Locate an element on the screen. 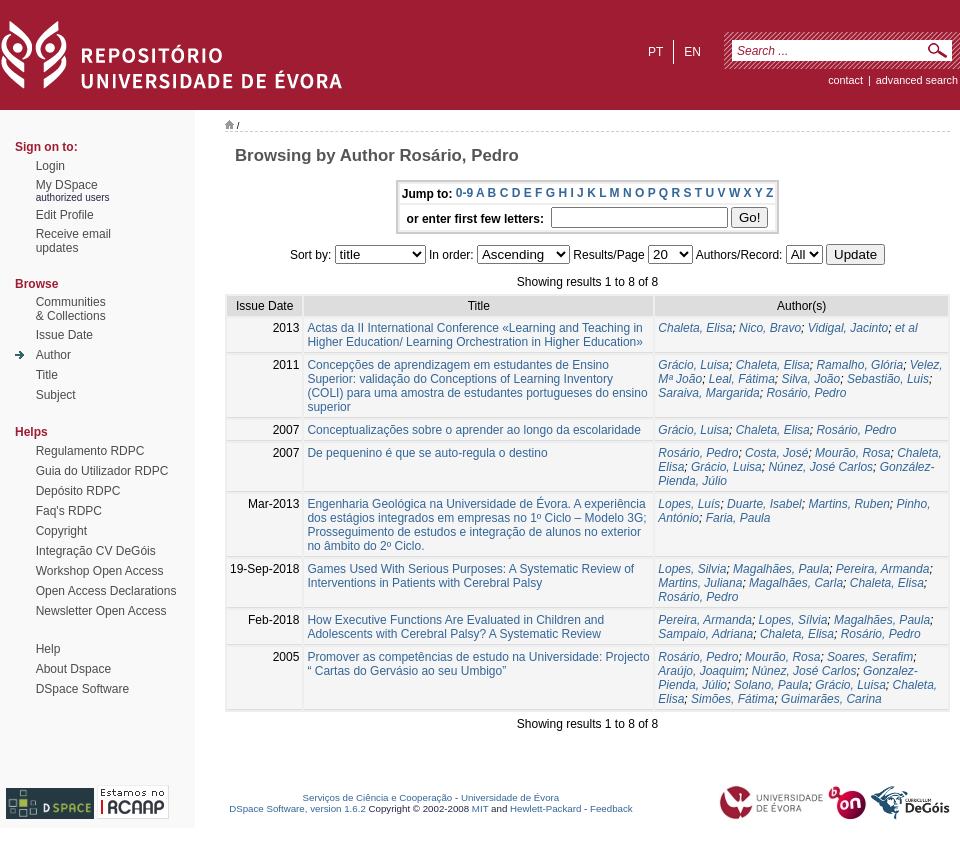 The image size is (960, 858). Help is located at coordinates (48, 649).